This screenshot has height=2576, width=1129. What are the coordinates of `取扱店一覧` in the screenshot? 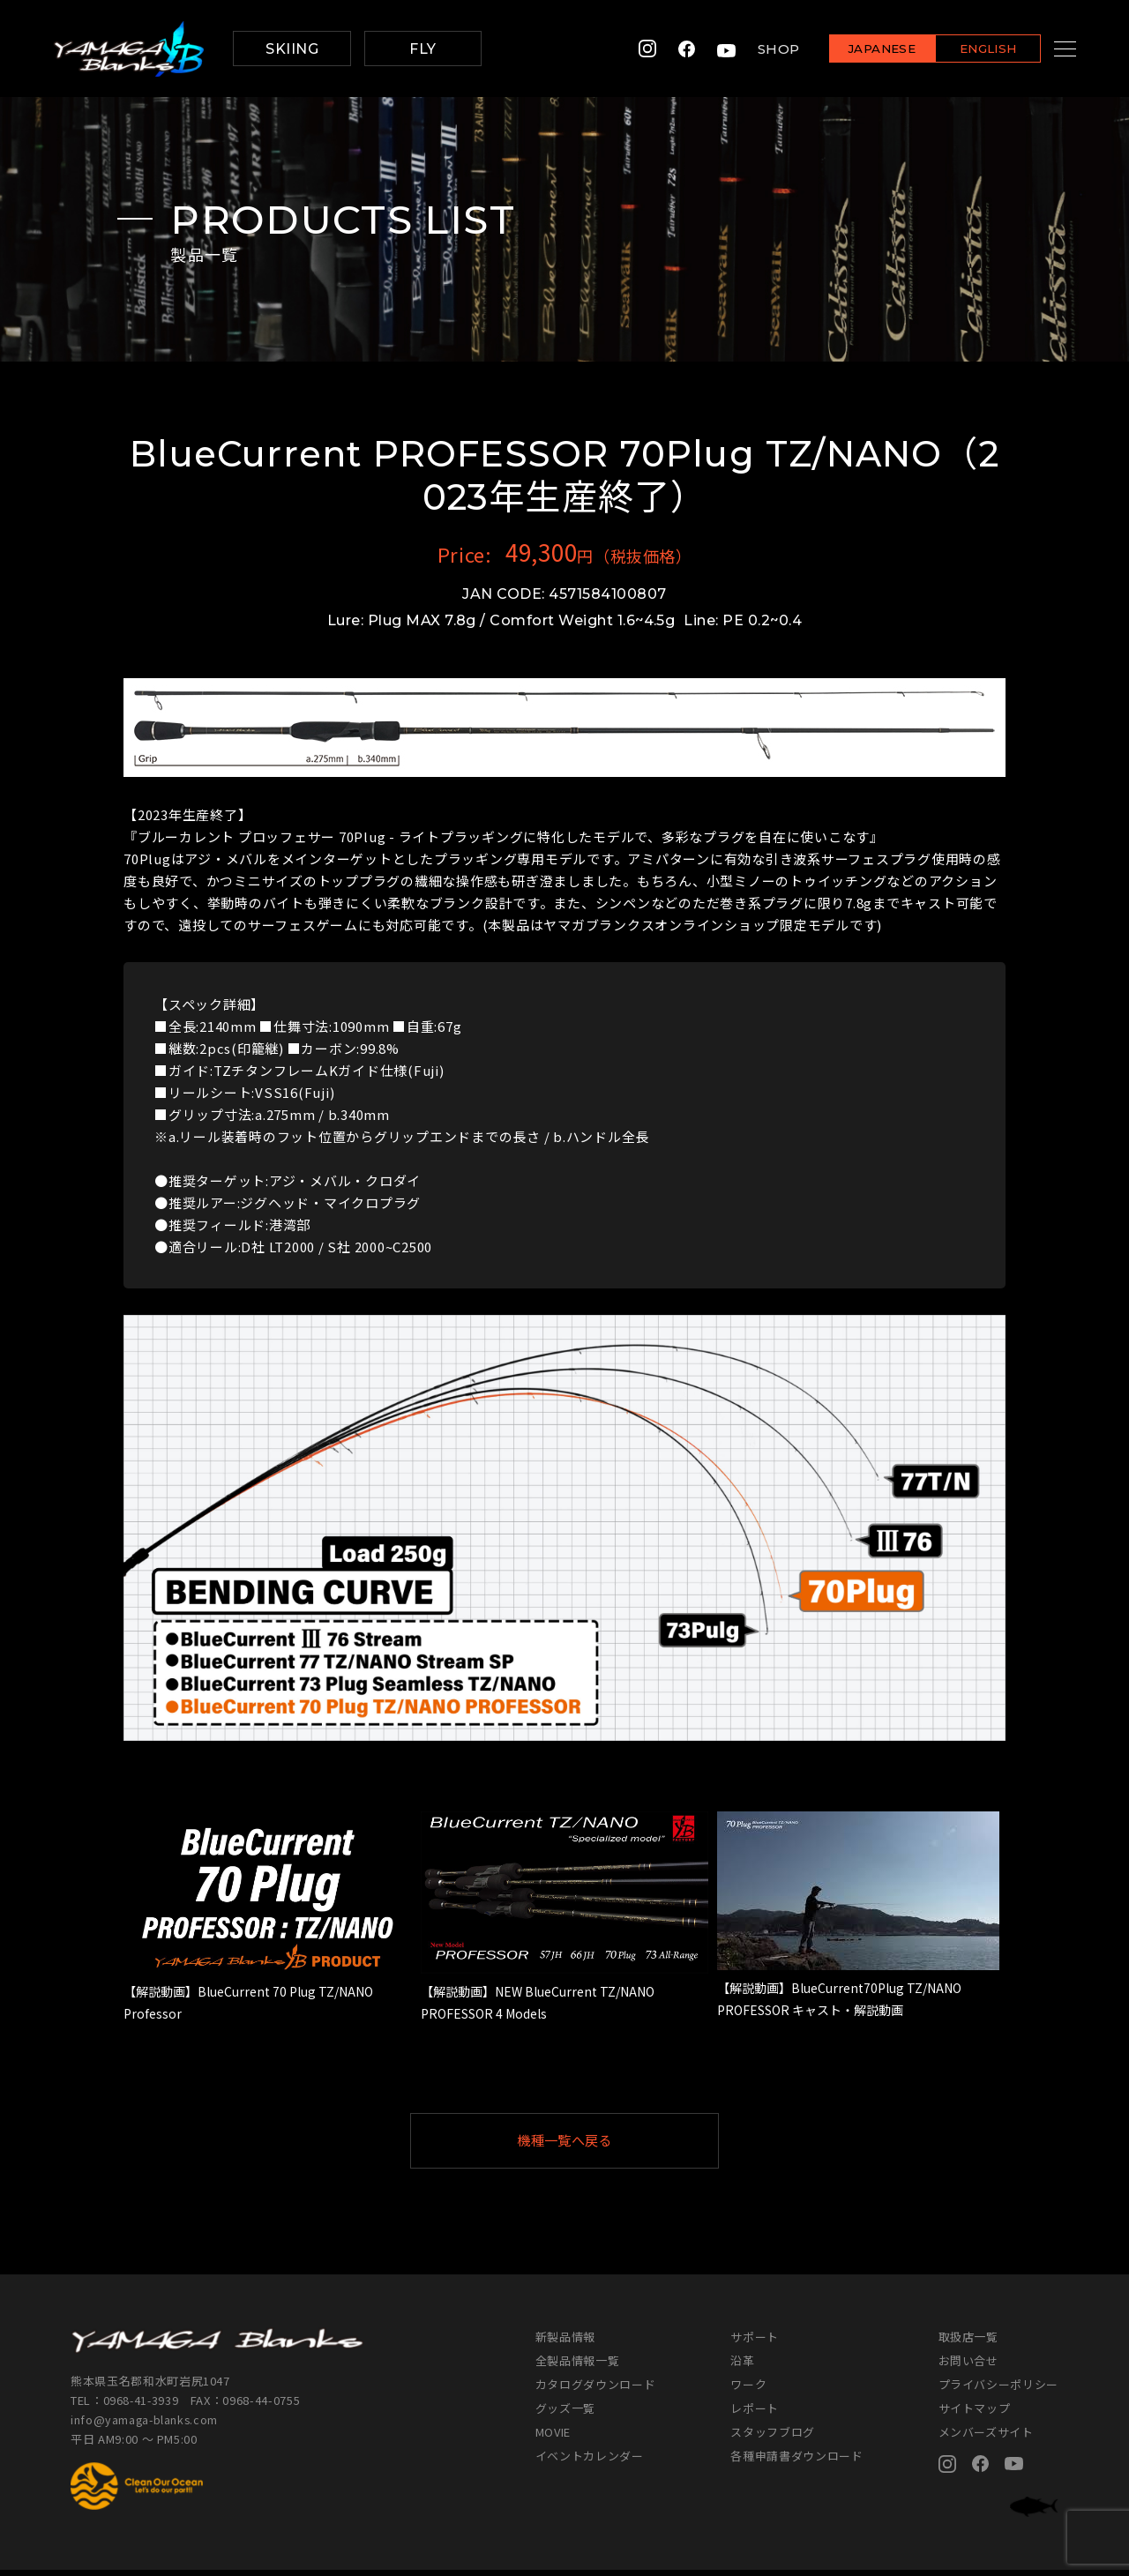 It's located at (968, 2342).